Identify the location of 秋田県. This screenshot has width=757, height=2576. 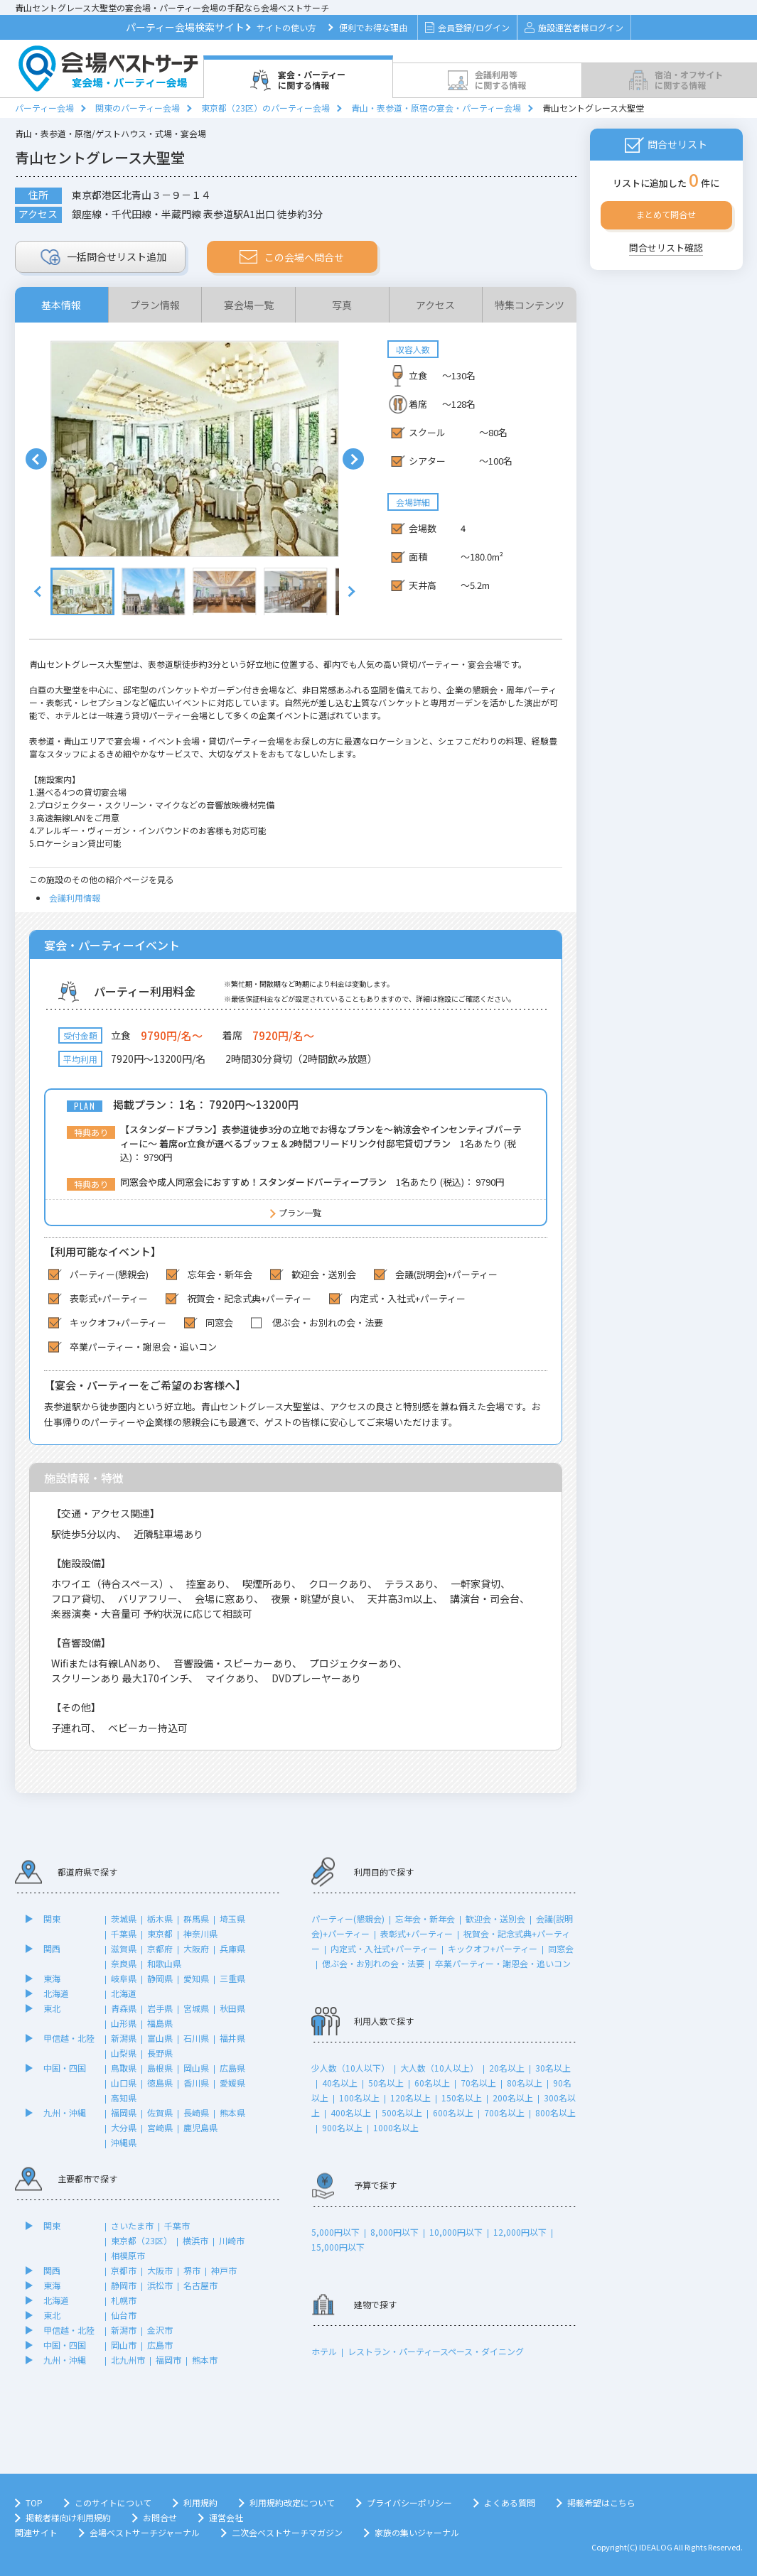
(232, 2008).